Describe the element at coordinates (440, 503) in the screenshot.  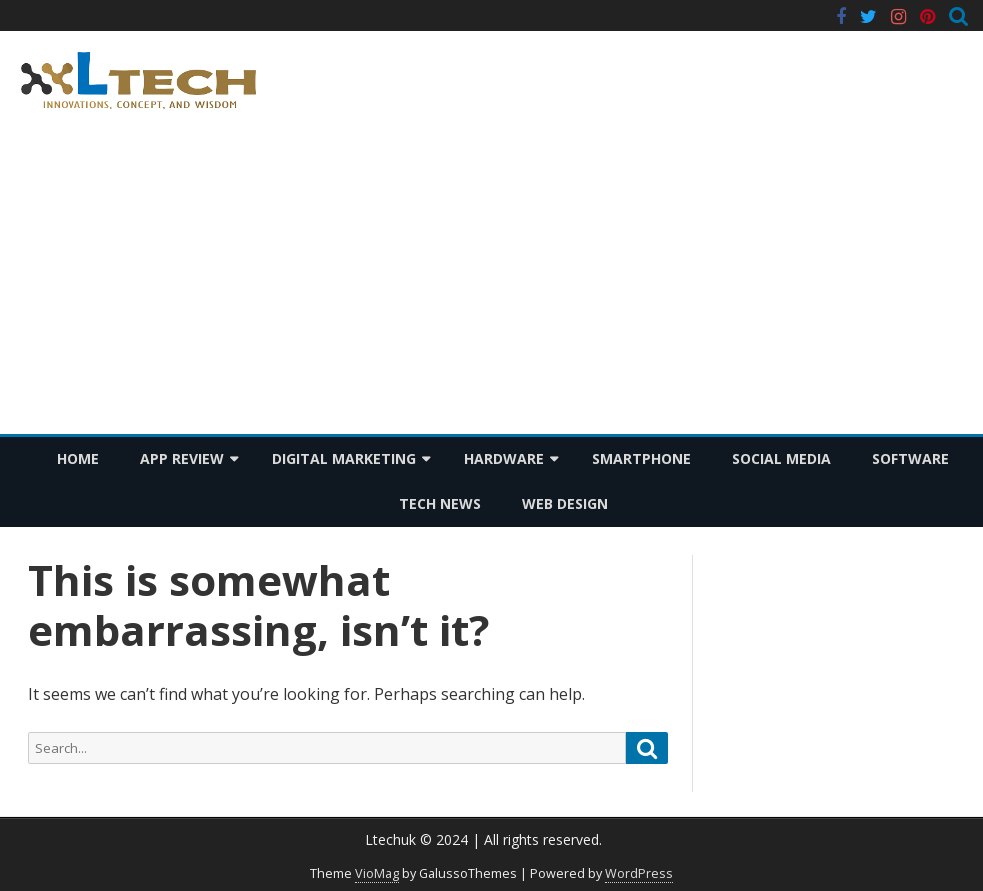
I see `Tech News` at that location.